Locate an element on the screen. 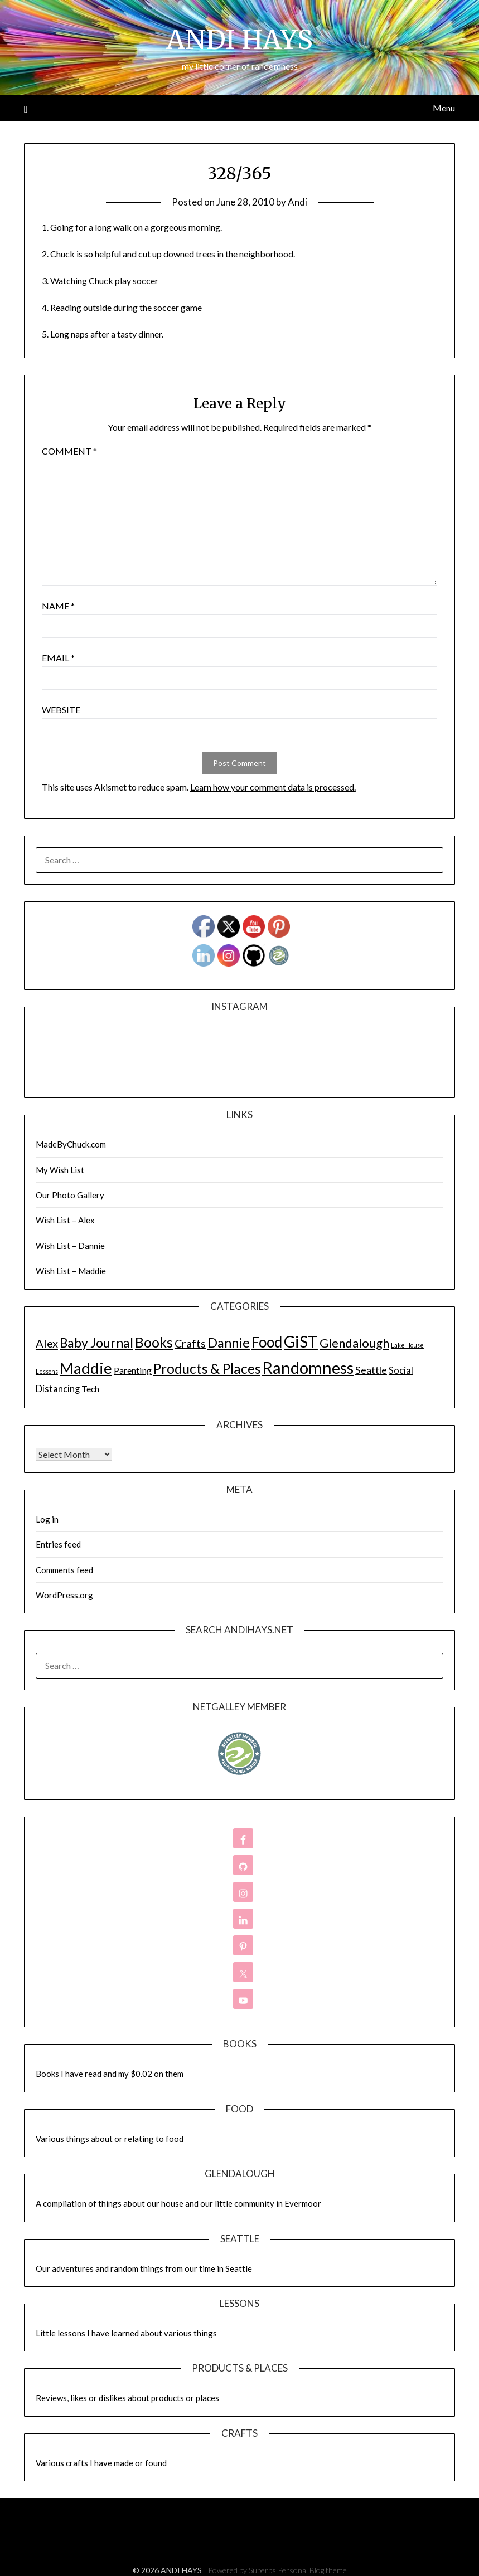 The width and height of the screenshot is (479, 2576). Seattle [Seattle (17 items)] is located at coordinates (371, 1370).